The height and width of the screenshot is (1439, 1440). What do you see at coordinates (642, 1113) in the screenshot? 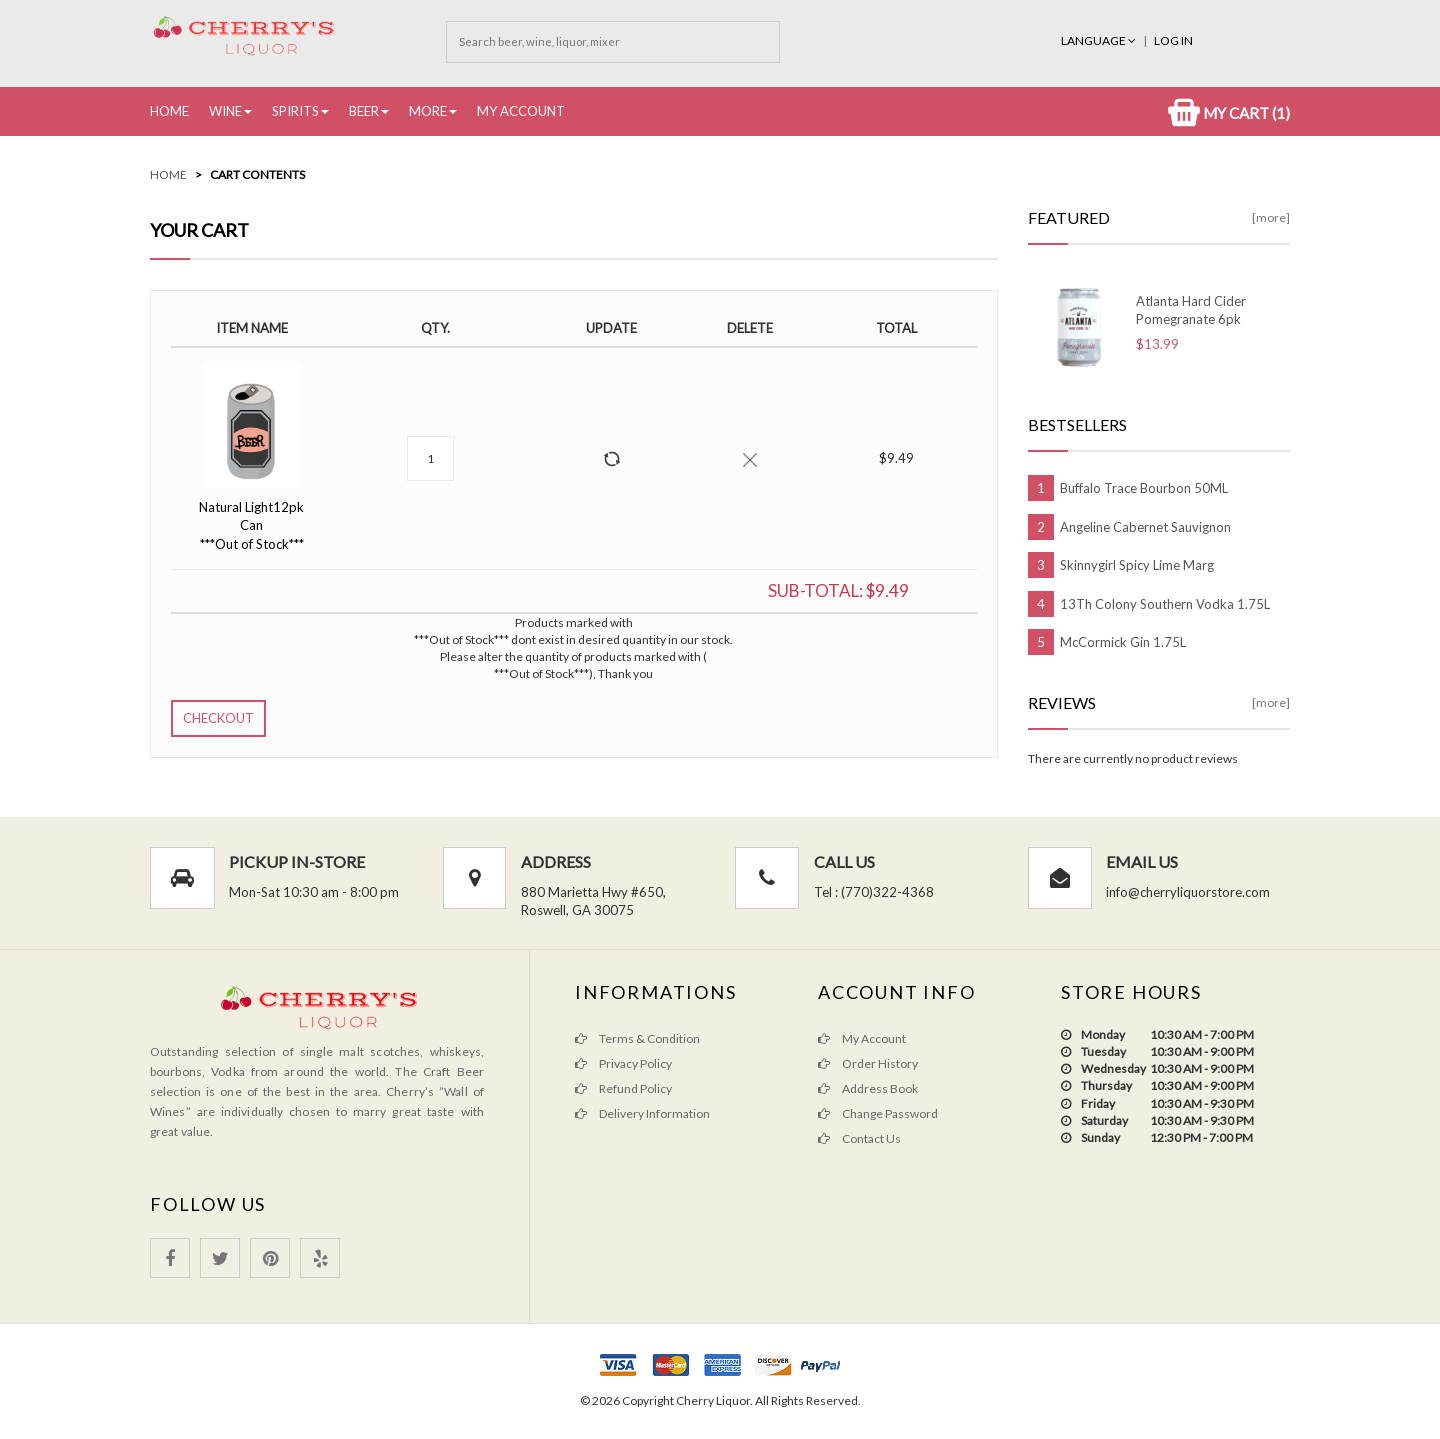
I see `Delivery Information` at bounding box center [642, 1113].